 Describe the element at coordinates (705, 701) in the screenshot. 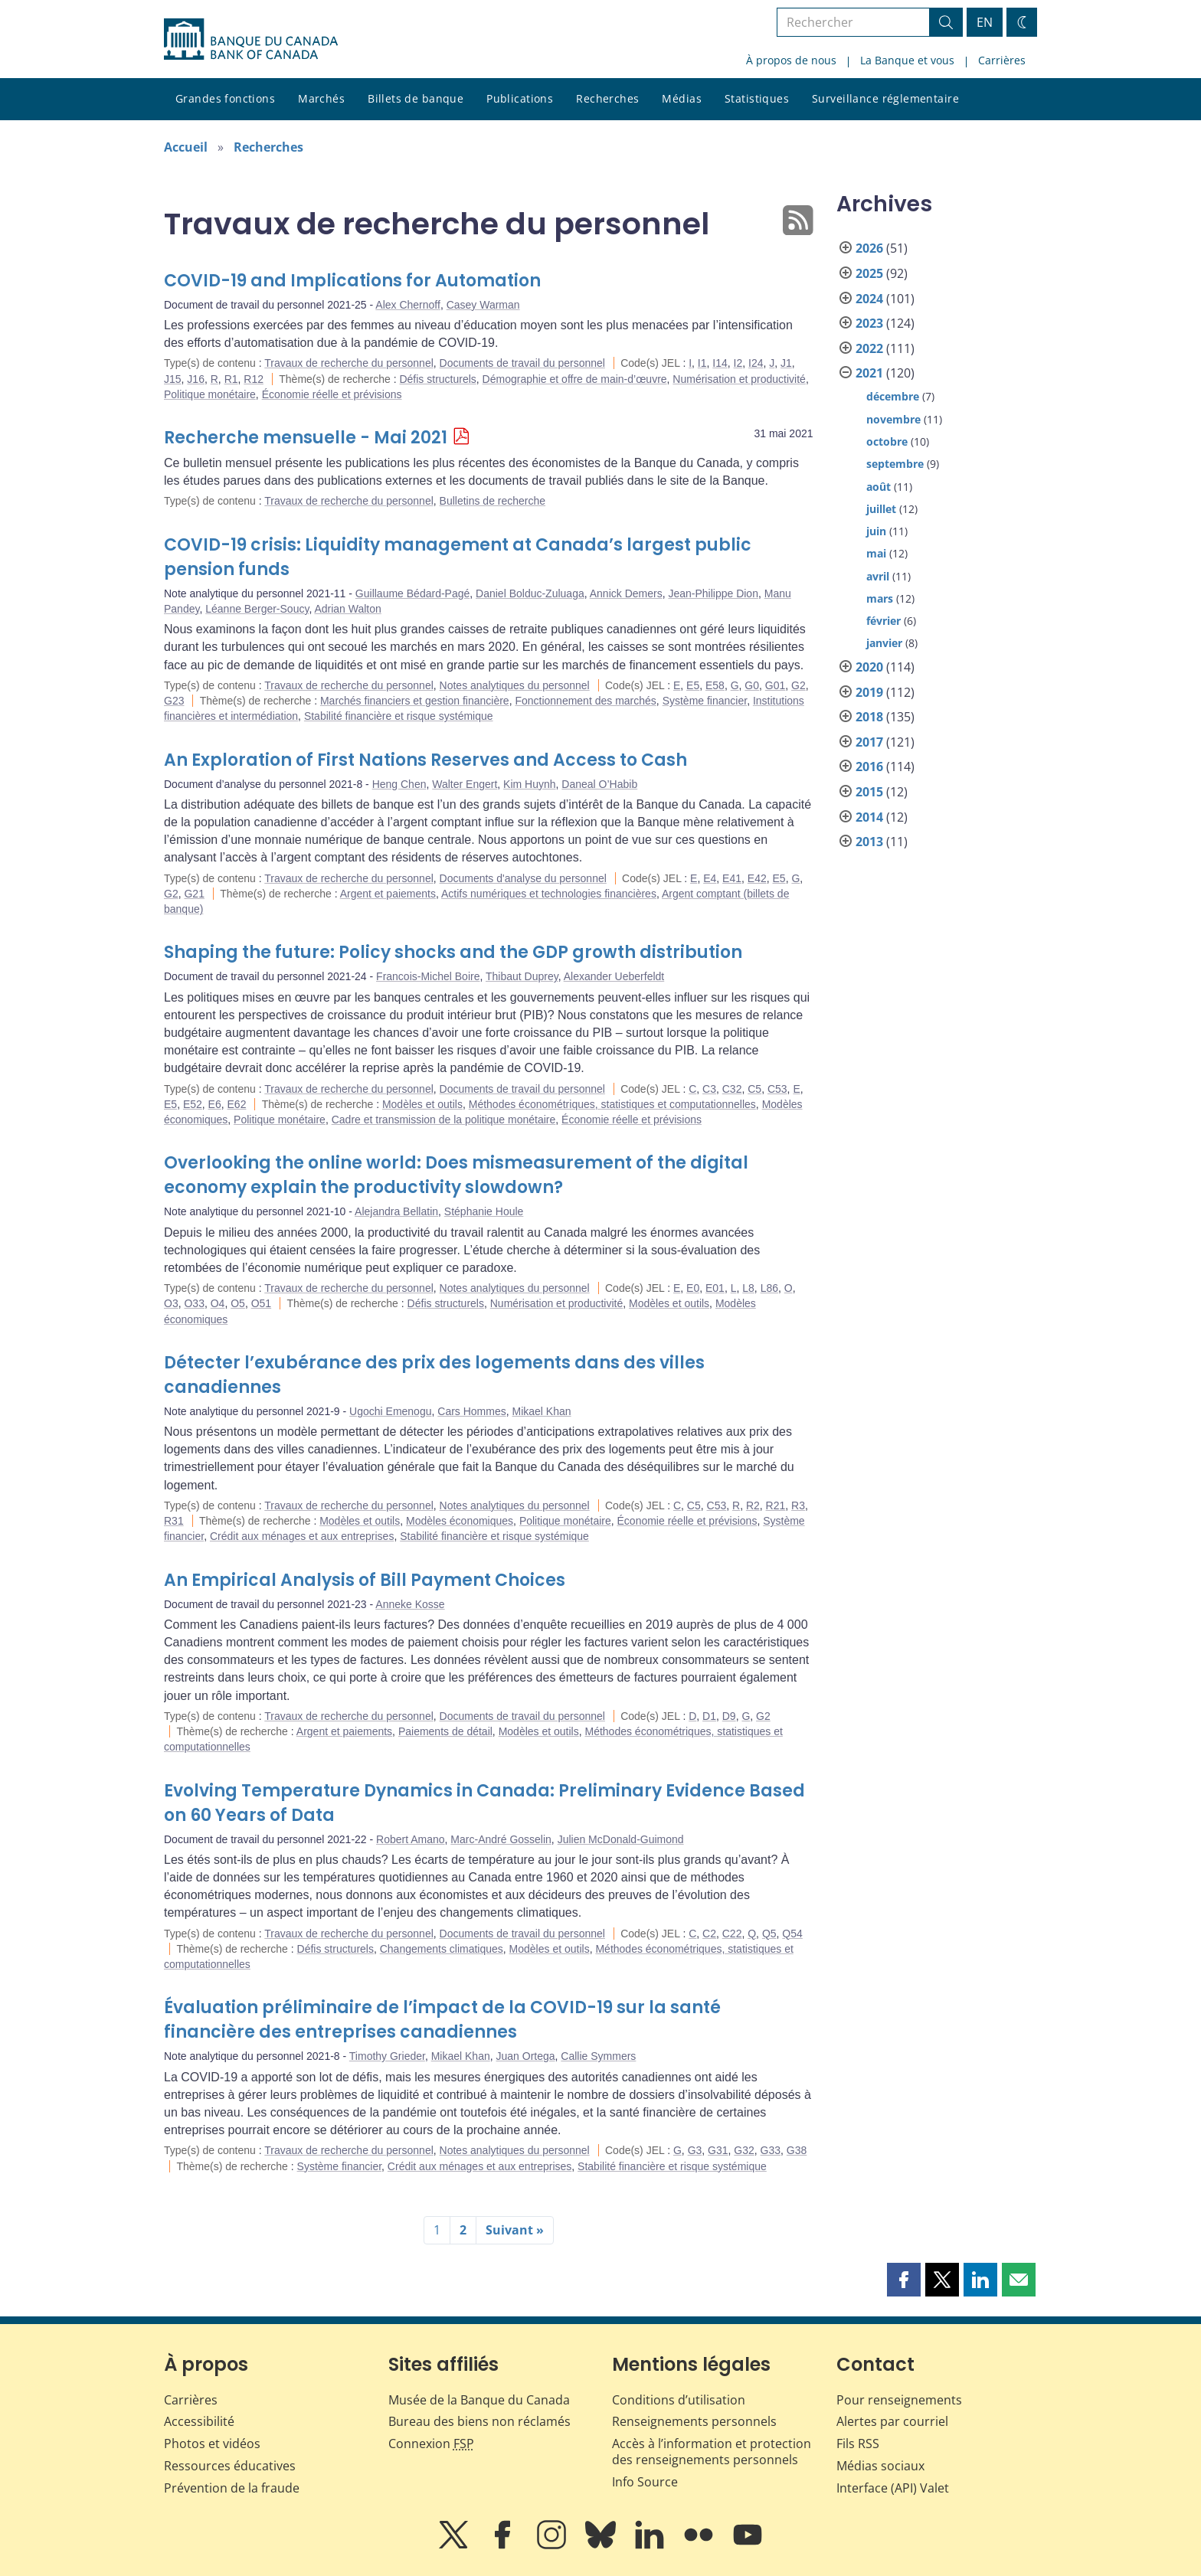

I see `Système financier` at that location.